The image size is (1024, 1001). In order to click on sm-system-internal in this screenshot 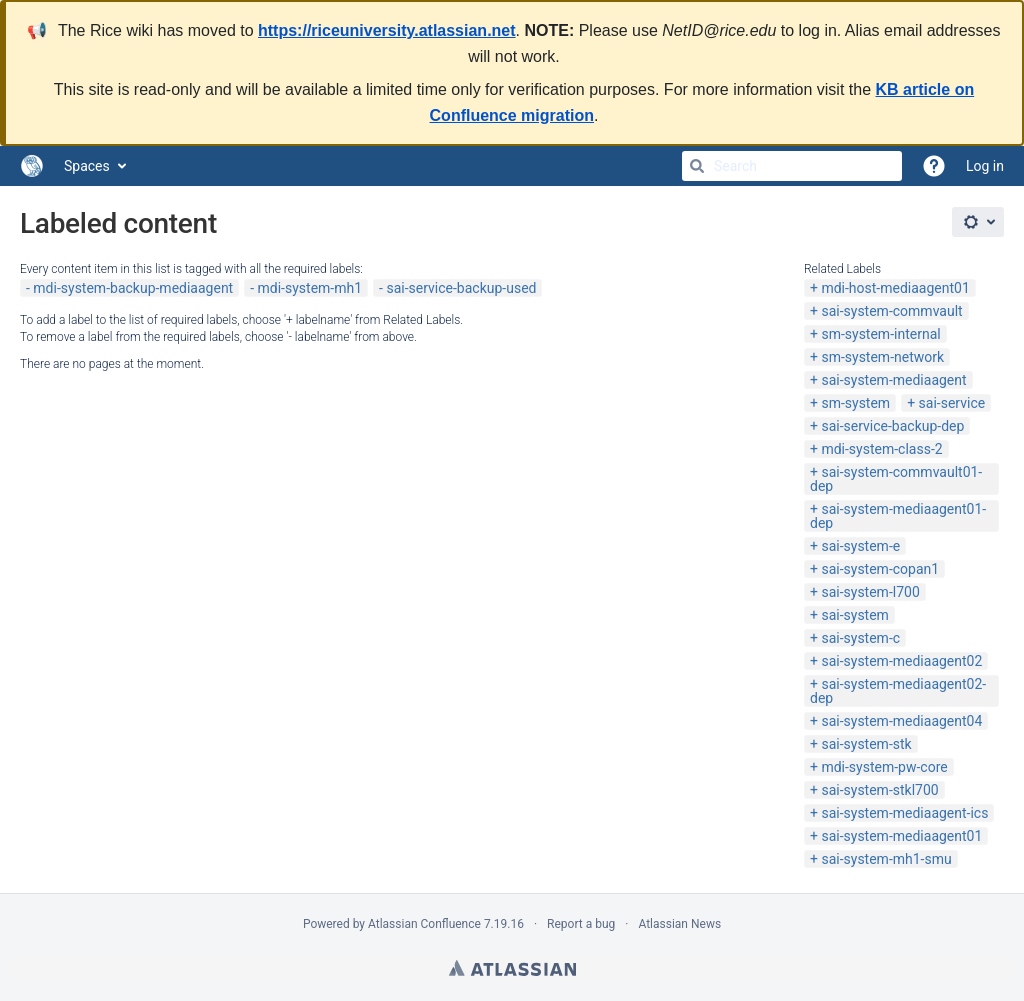, I will do `click(880, 334)`.